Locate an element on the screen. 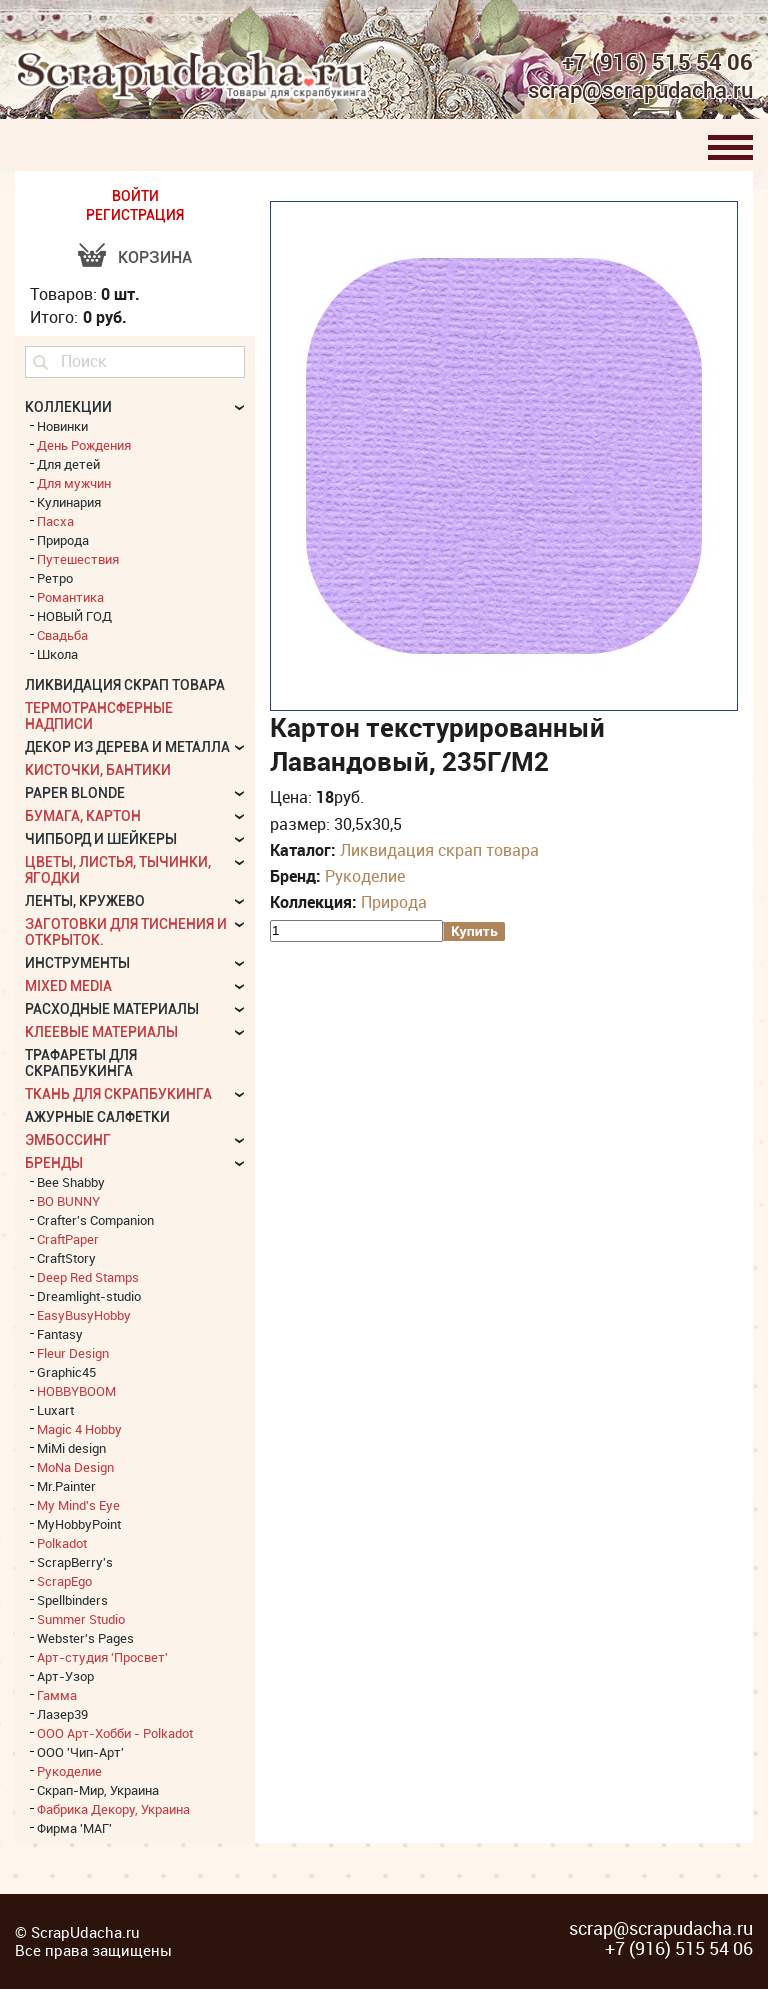  Для мужчин is located at coordinates (74, 483).